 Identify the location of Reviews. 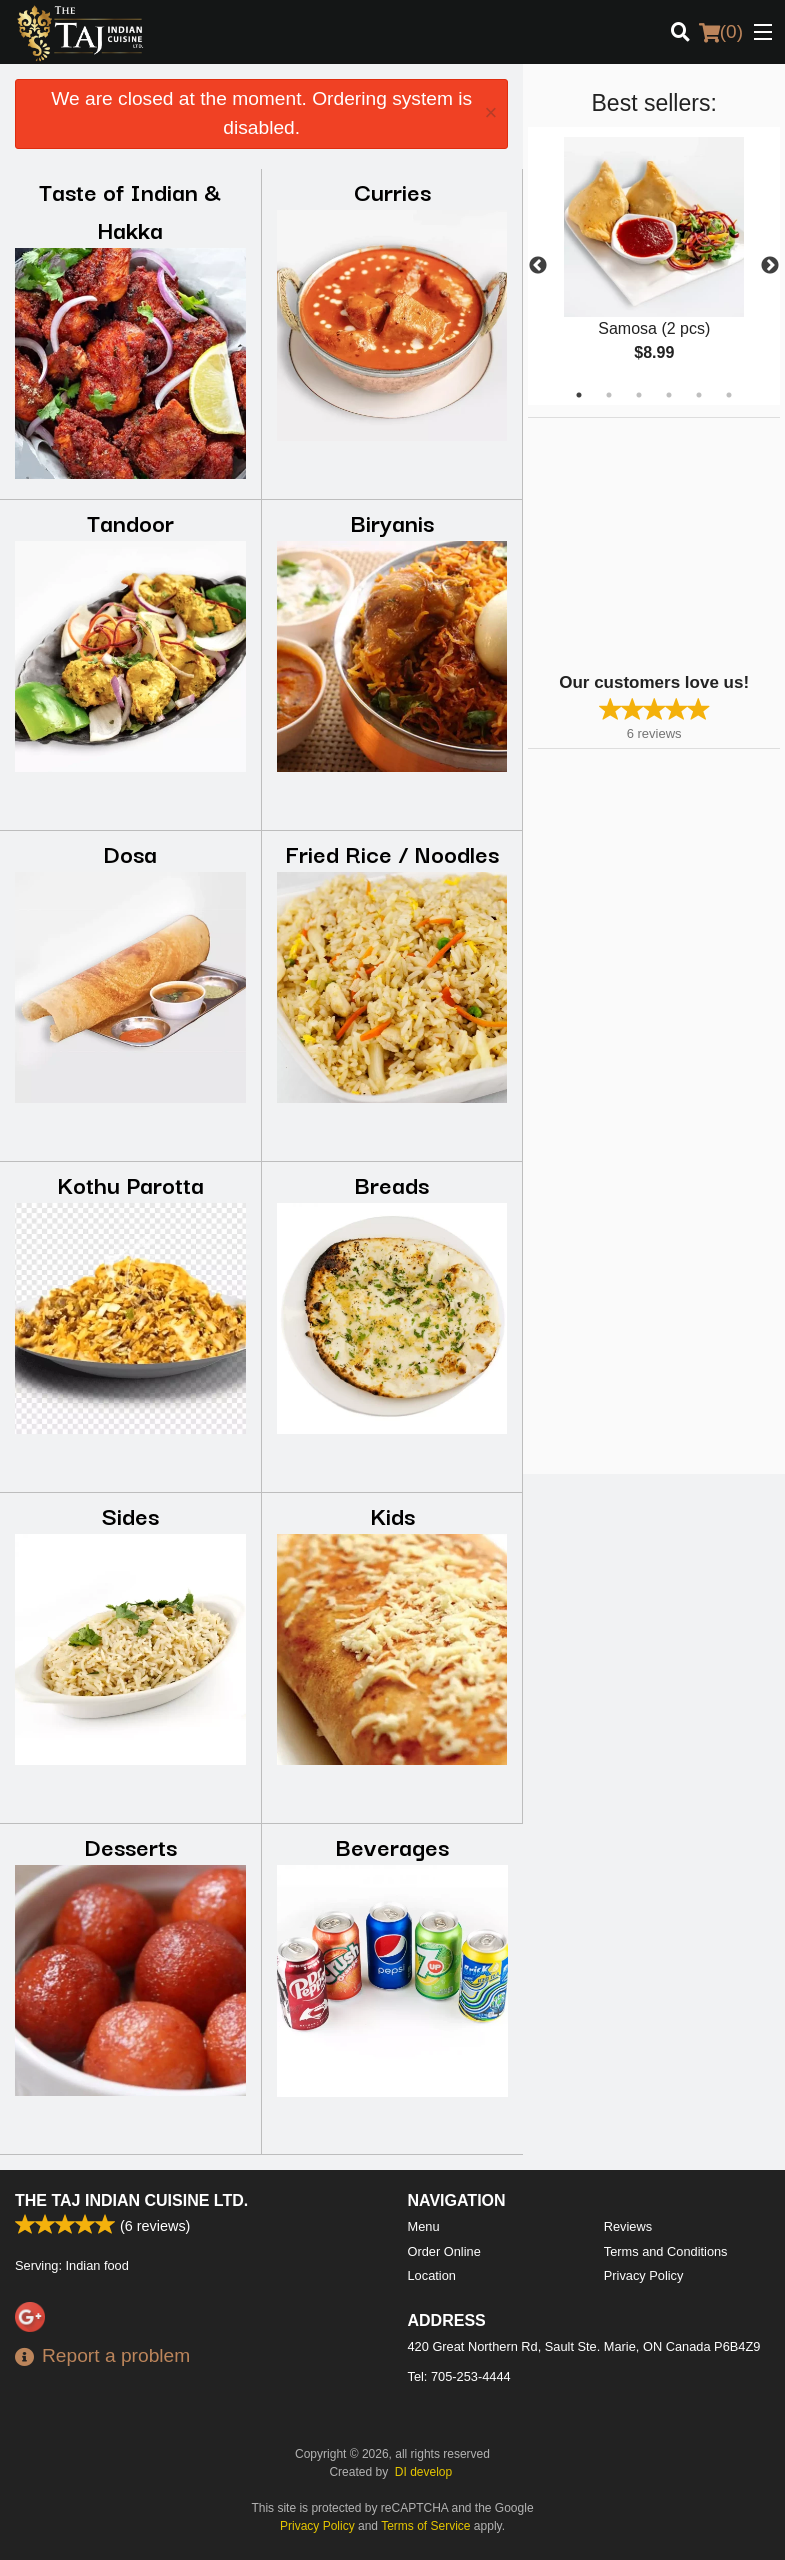
(628, 2226).